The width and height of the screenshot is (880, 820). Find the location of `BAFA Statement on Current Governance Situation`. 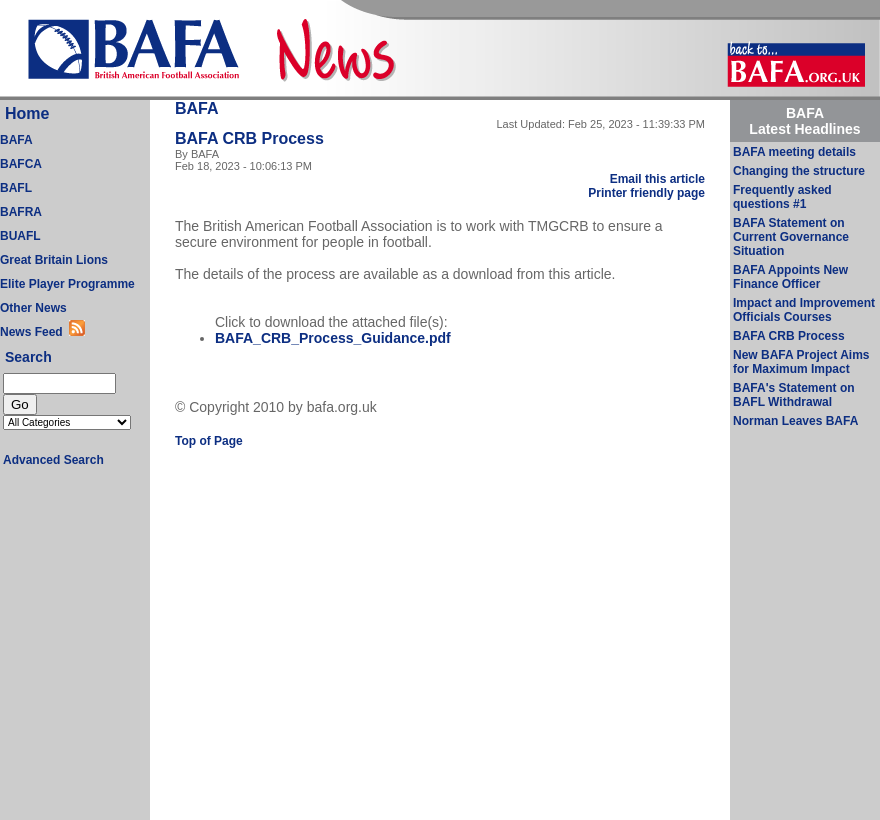

BAFA Statement on Current Governance Situation is located at coordinates (791, 237).